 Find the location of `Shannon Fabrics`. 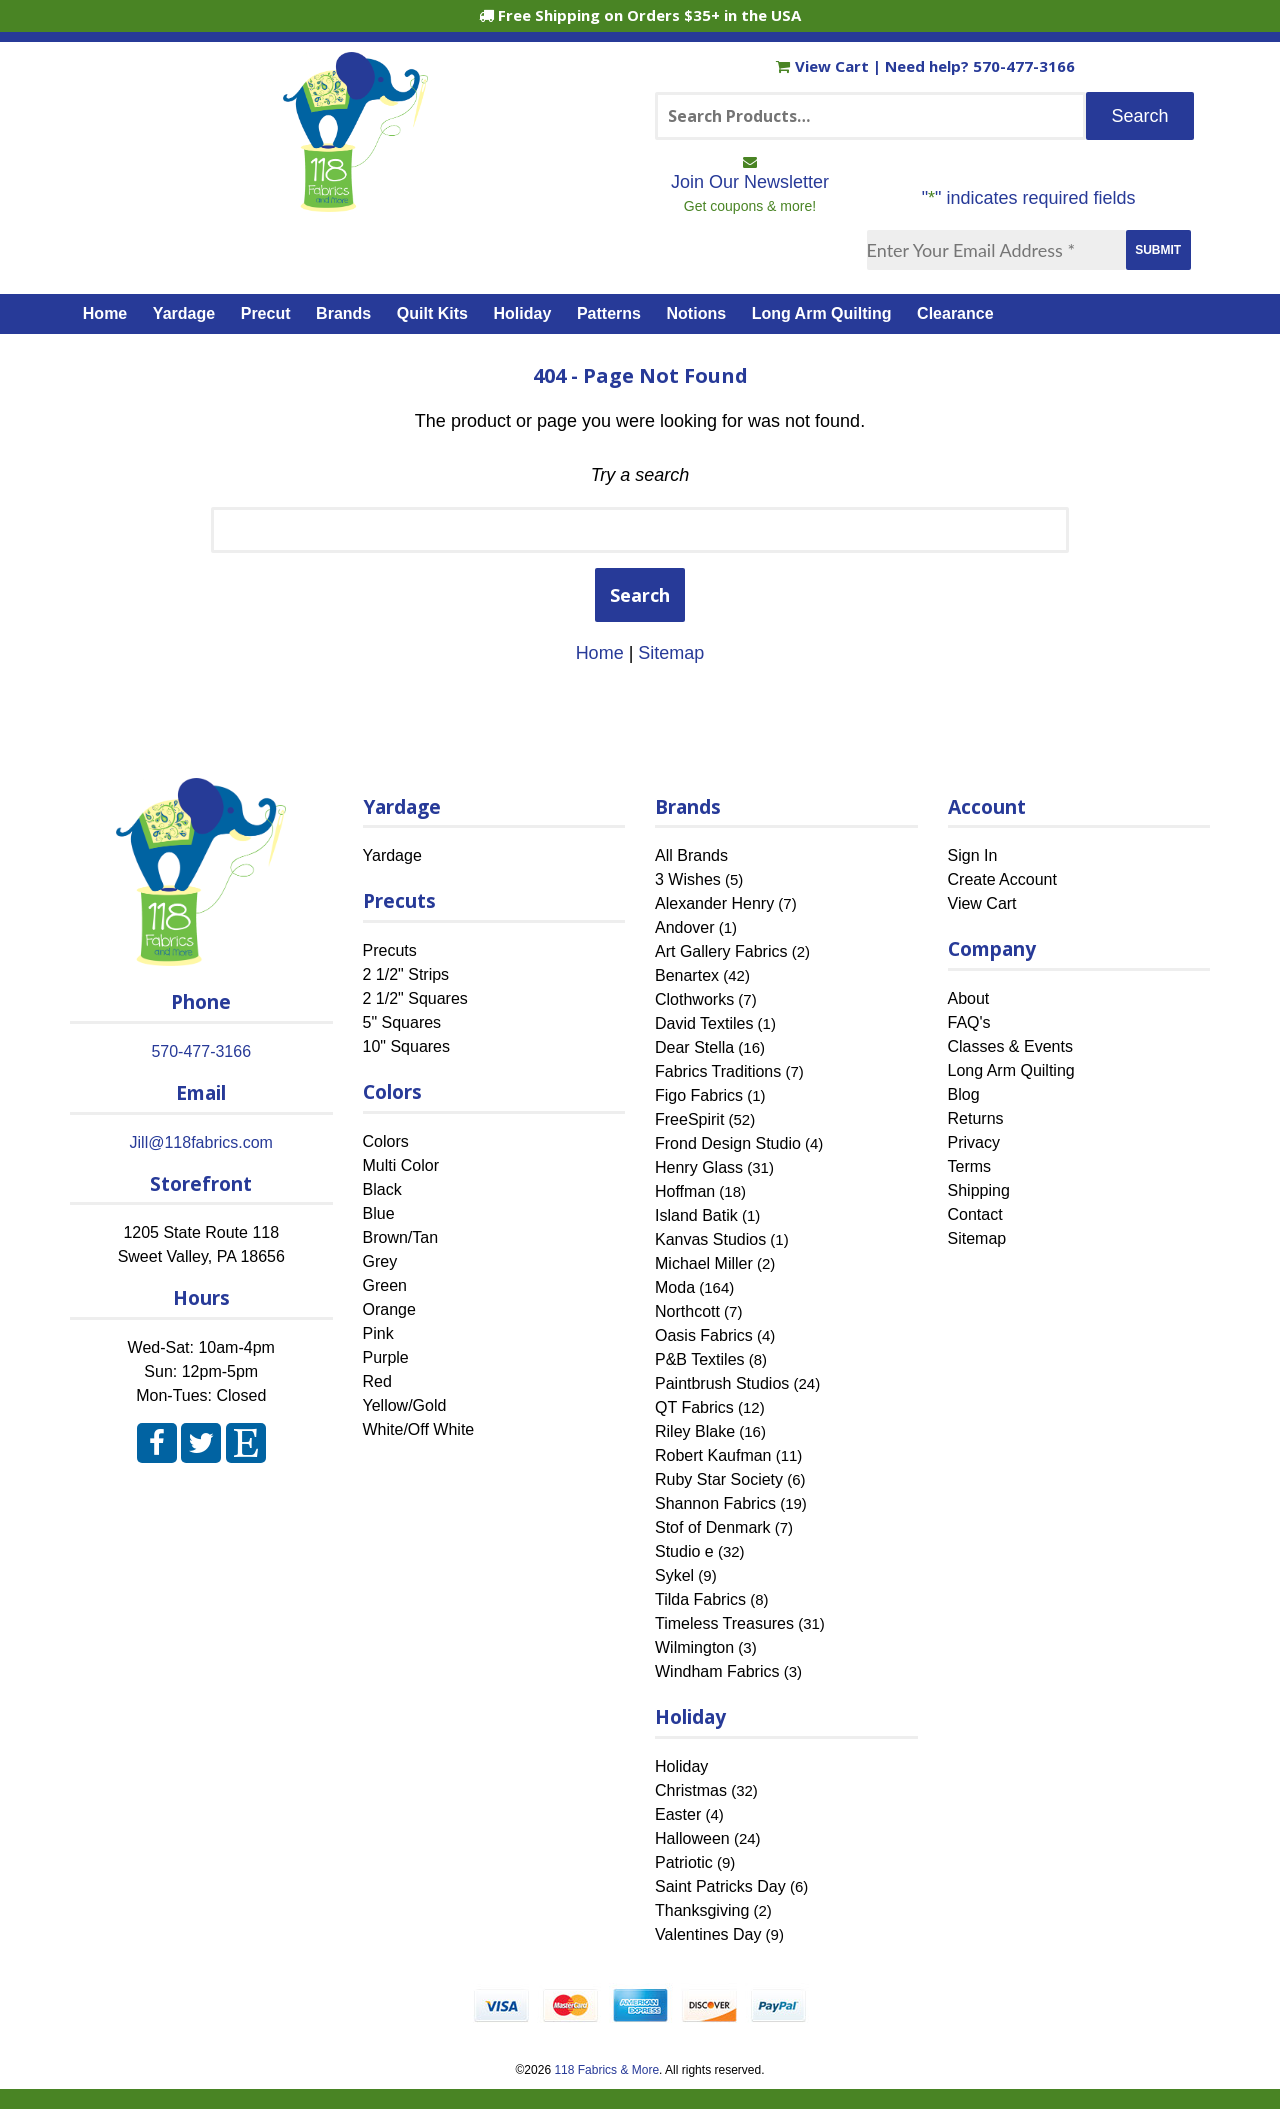

Shannon Fabrics is located at coordinates (715, 1503).